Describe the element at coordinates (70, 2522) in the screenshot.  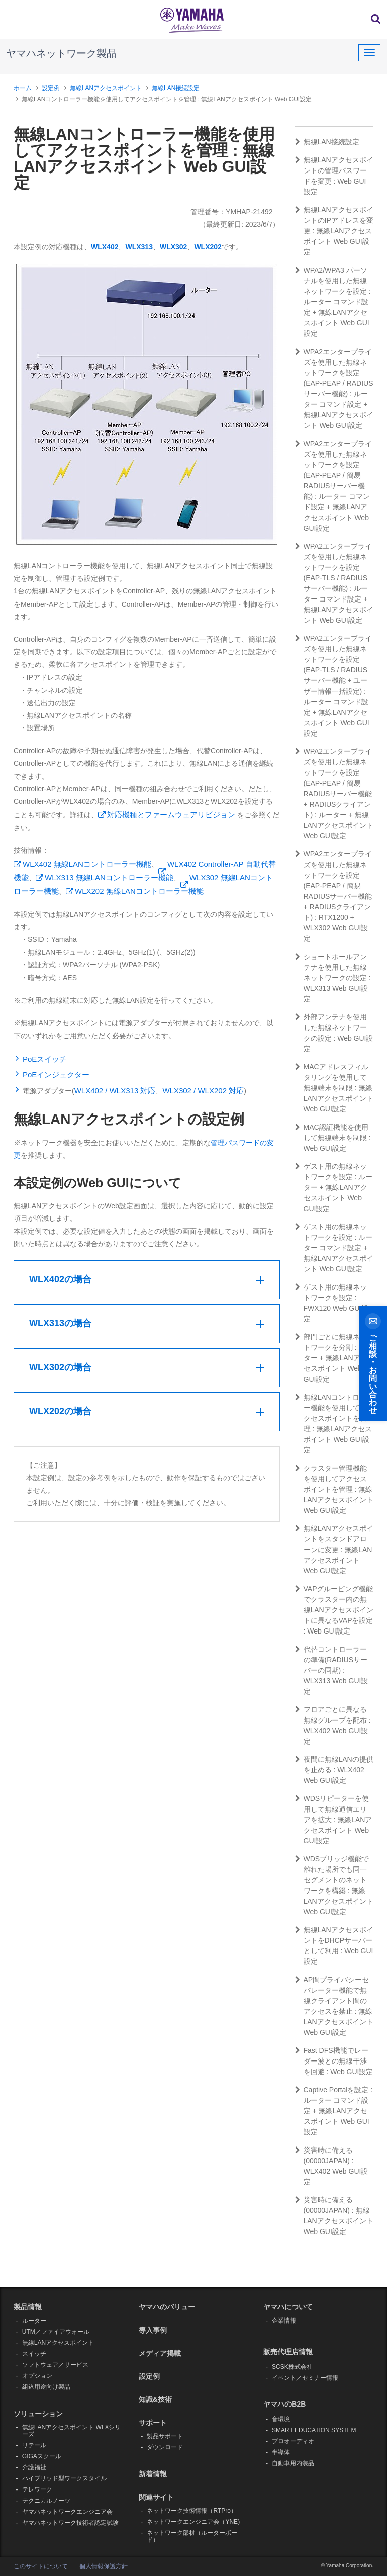
I see `ヤマハネットワーク技術者認定試験` at that location.